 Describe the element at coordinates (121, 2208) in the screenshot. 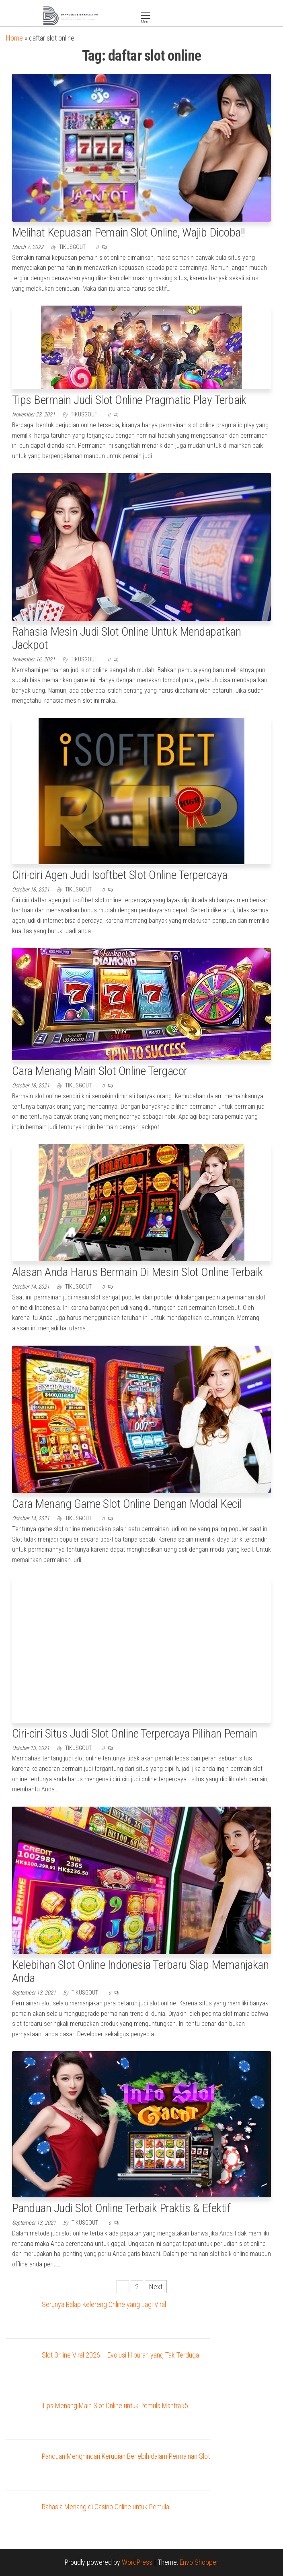

I see `Panduan Judi Slot Online Terbaik Praktis & Efektif` at that location.